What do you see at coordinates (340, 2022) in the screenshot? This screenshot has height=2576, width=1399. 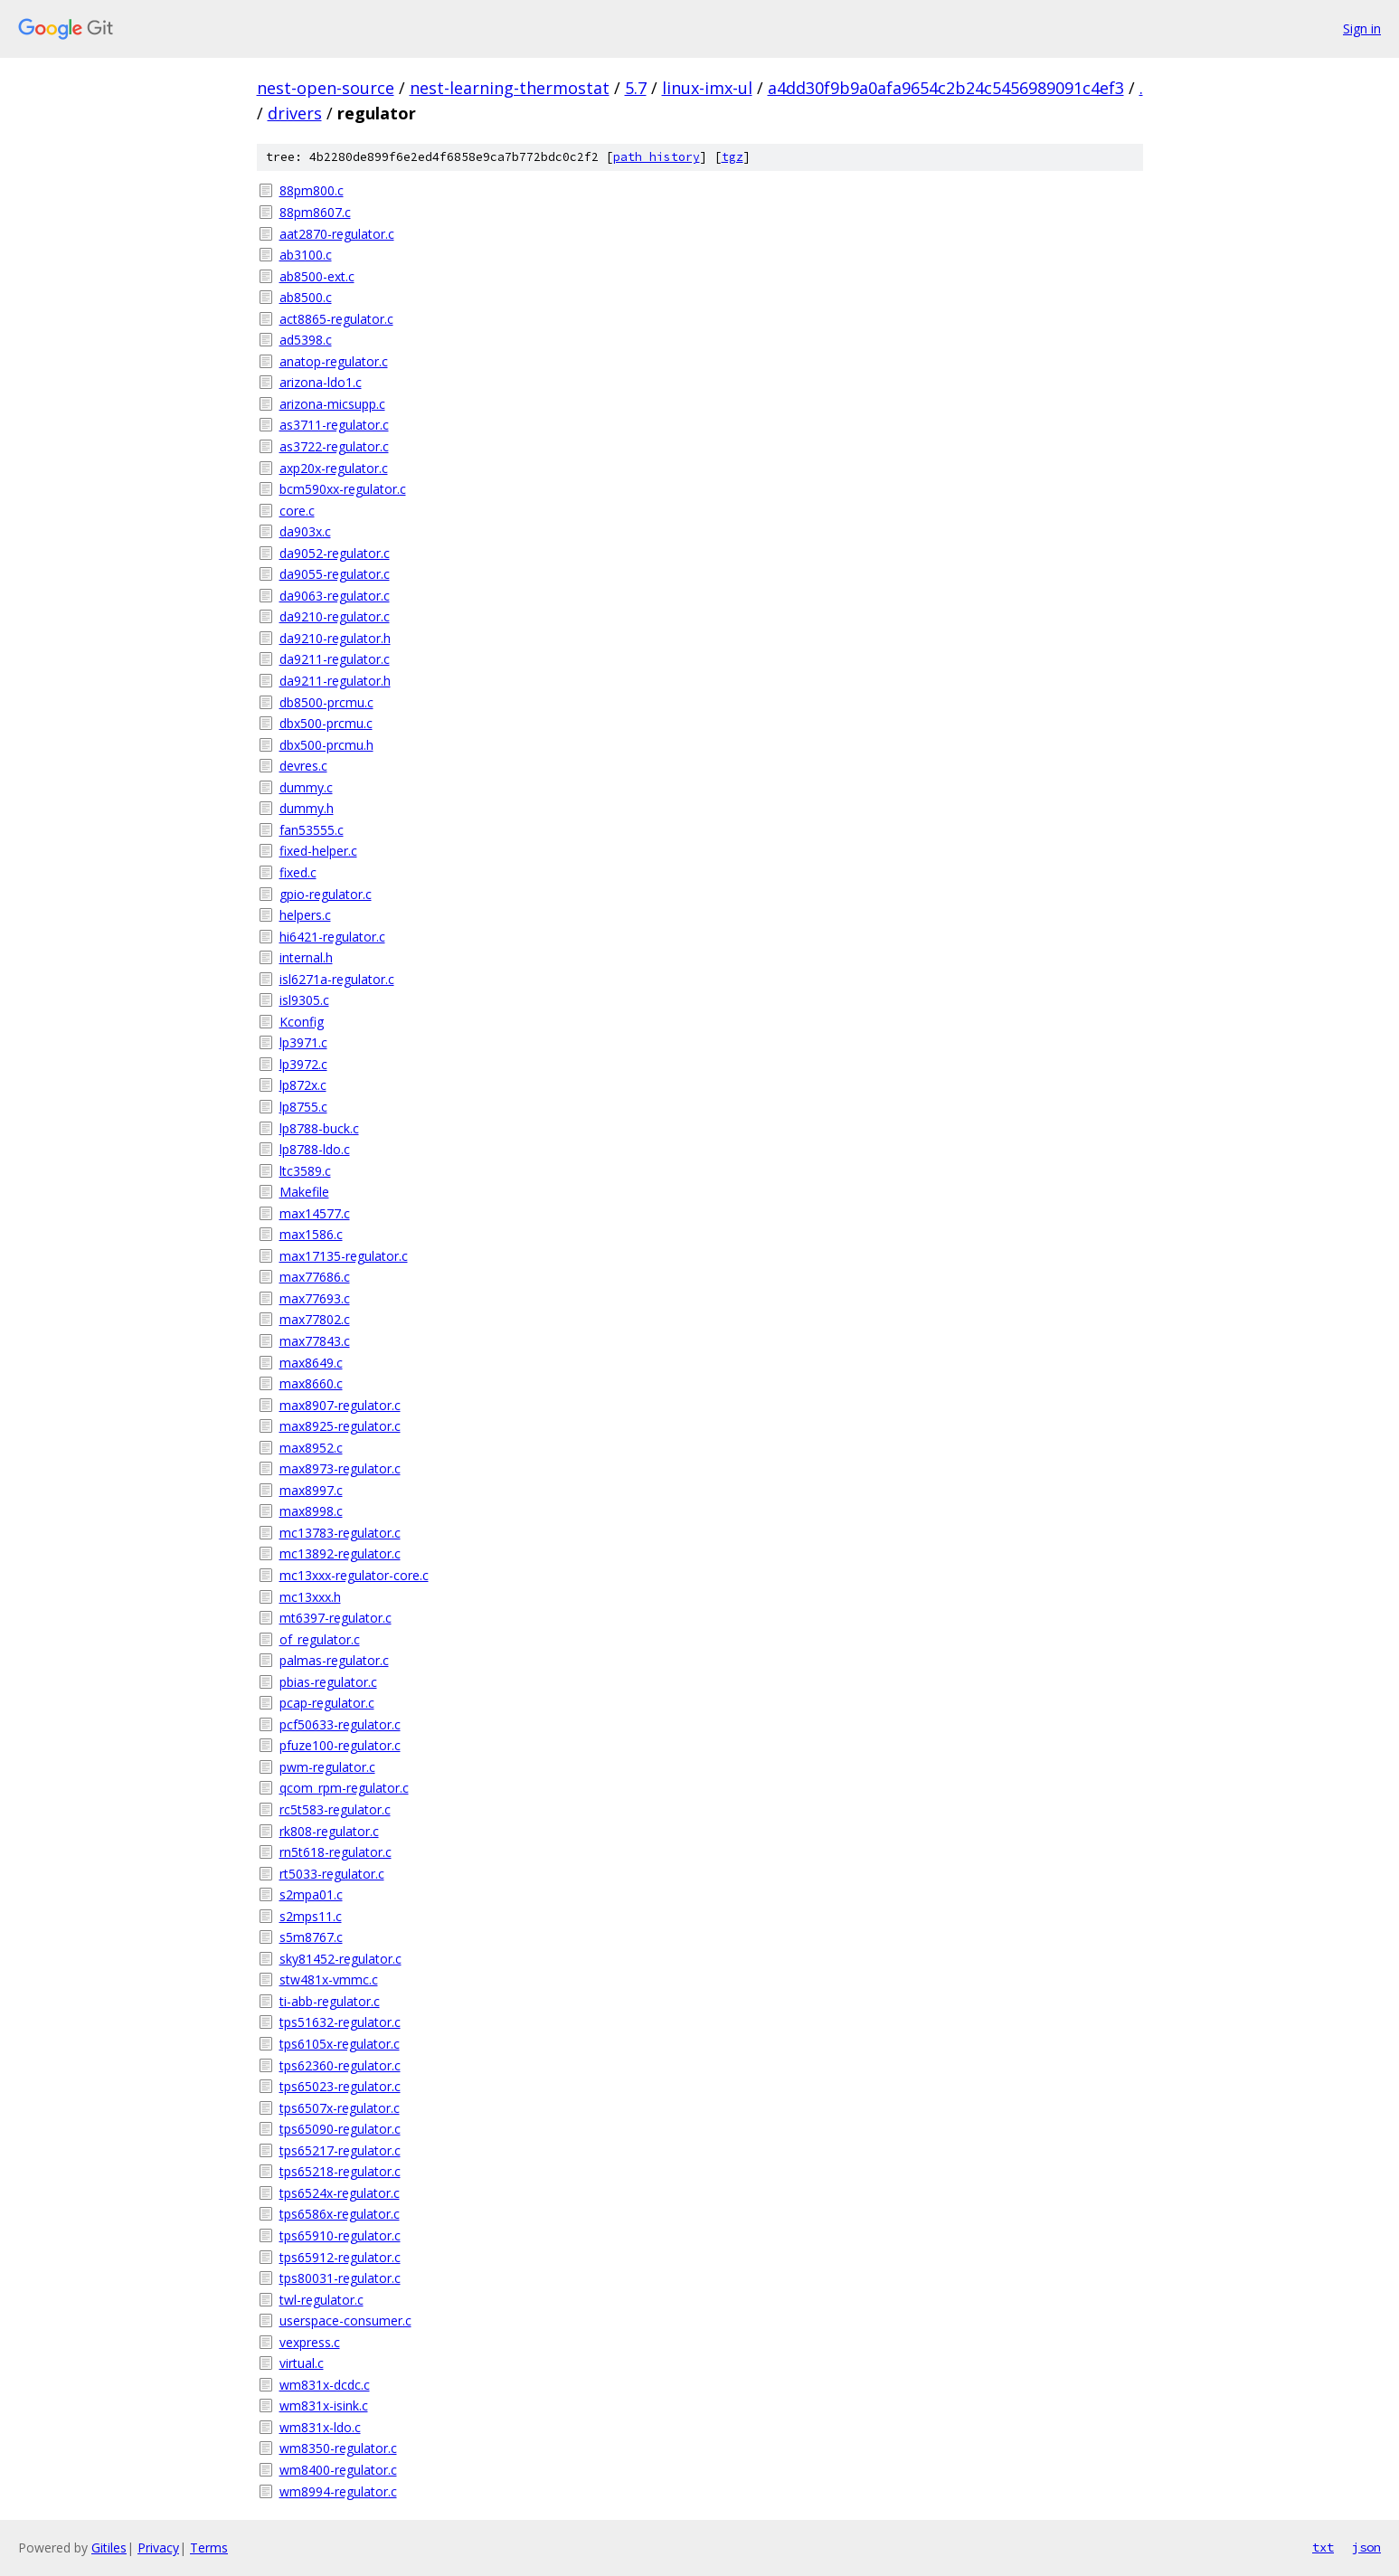 I see `tps51632-regulator.c` at bounding box center [340, 2022].